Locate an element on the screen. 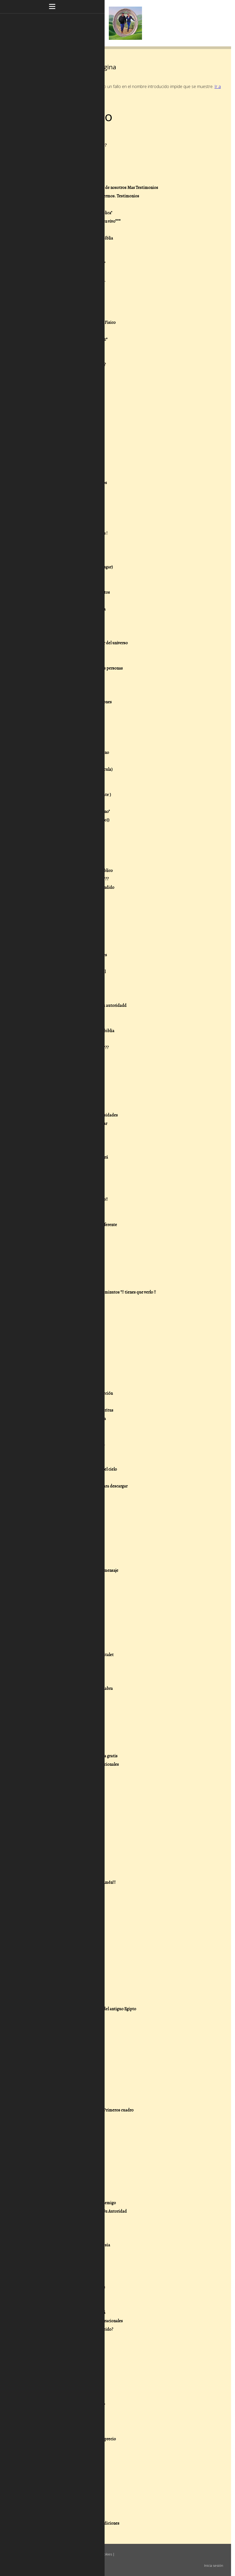 The height and width of the screenshot is (2576, 235). 66- .-Epistola a los Efesios is located at coordinates (62, 677).